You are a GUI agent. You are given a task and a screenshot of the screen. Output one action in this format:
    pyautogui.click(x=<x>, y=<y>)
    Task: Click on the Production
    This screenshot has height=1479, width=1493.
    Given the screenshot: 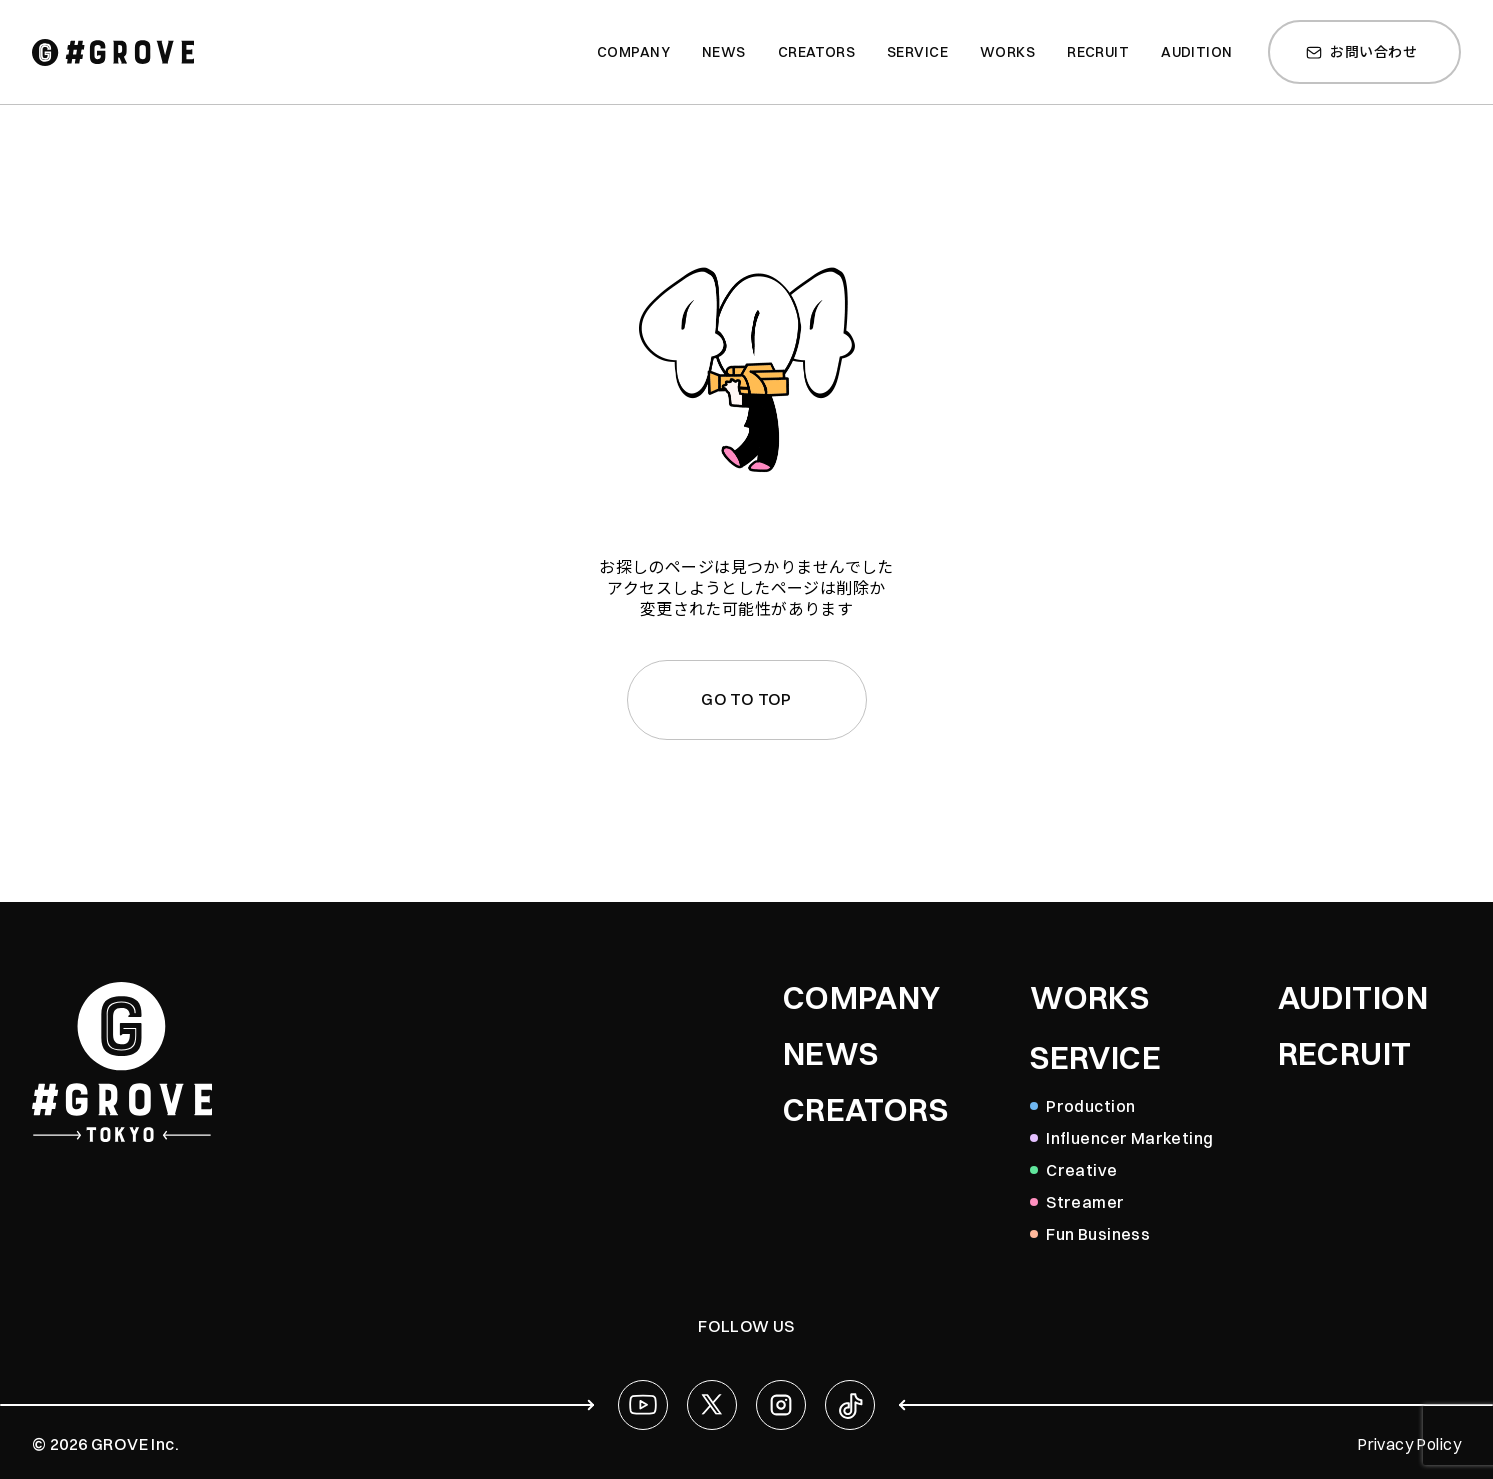 What is the action you would take?
    pyautogui.click(x=1090, y=1106)
    